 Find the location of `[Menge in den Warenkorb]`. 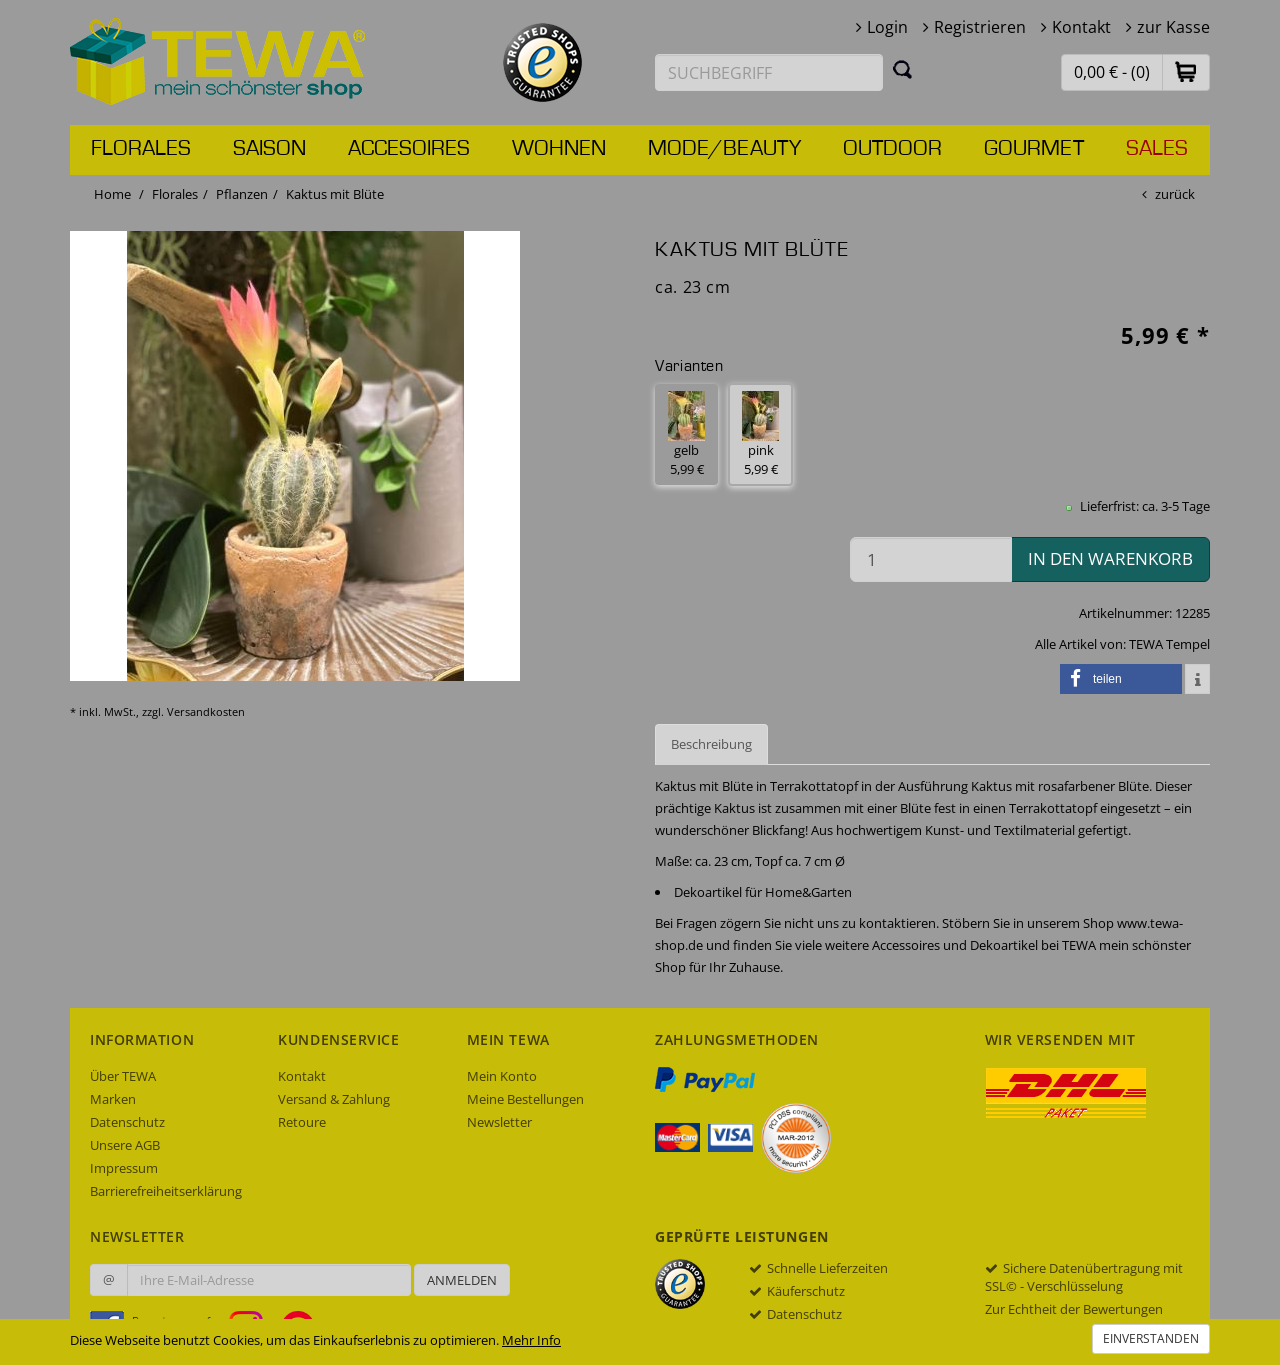

[Menge in den Warenkorb] is located at coordinates (931, 559).